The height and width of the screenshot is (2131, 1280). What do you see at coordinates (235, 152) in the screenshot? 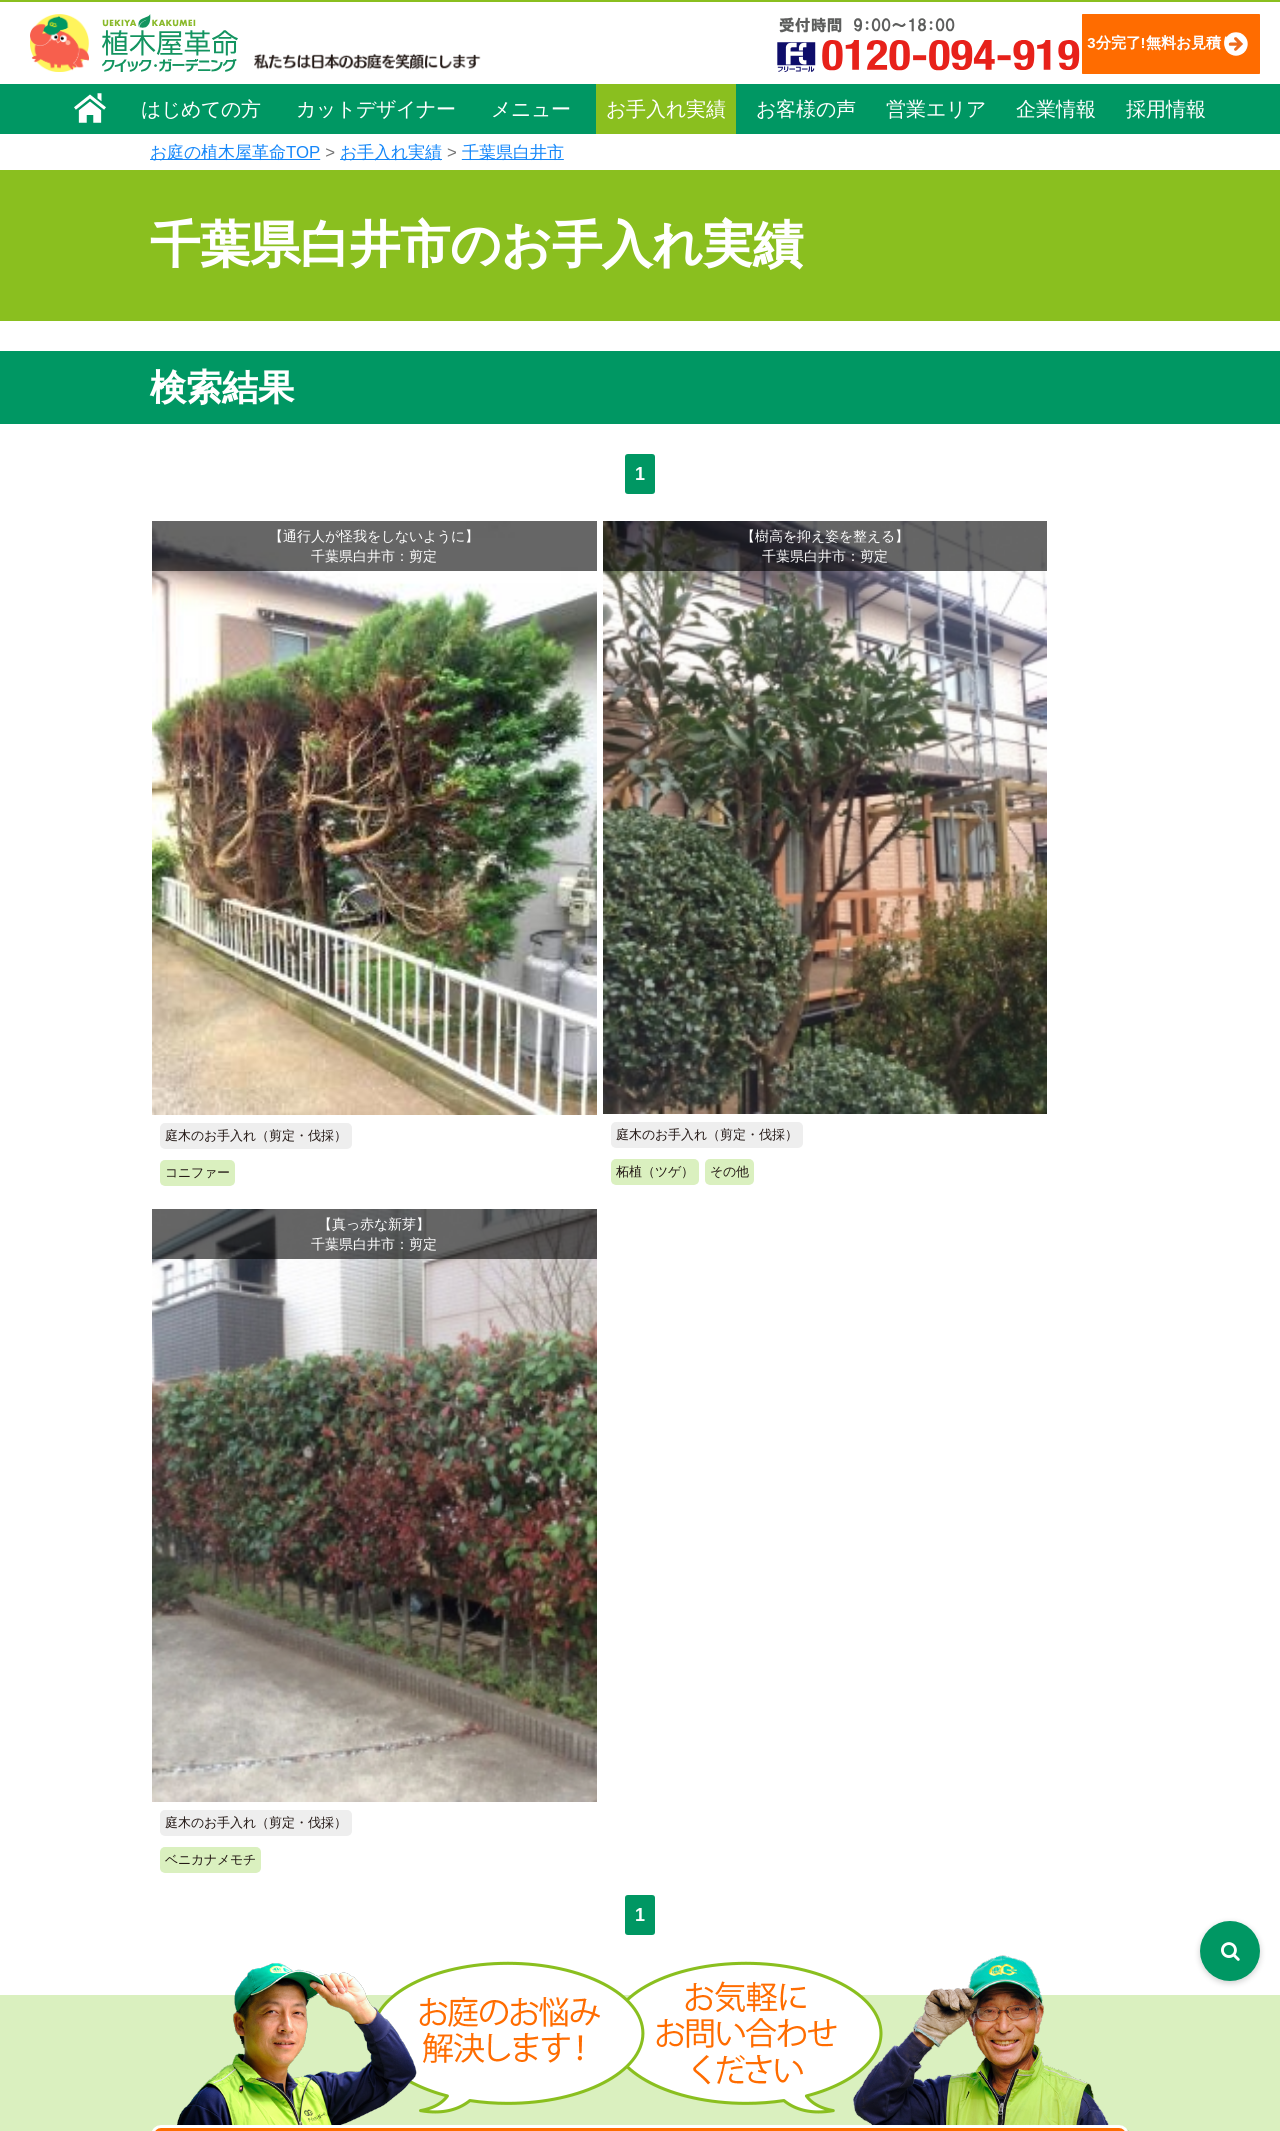
I see `お庭の植木屋革命TOP` at bounding box center [235, 152].